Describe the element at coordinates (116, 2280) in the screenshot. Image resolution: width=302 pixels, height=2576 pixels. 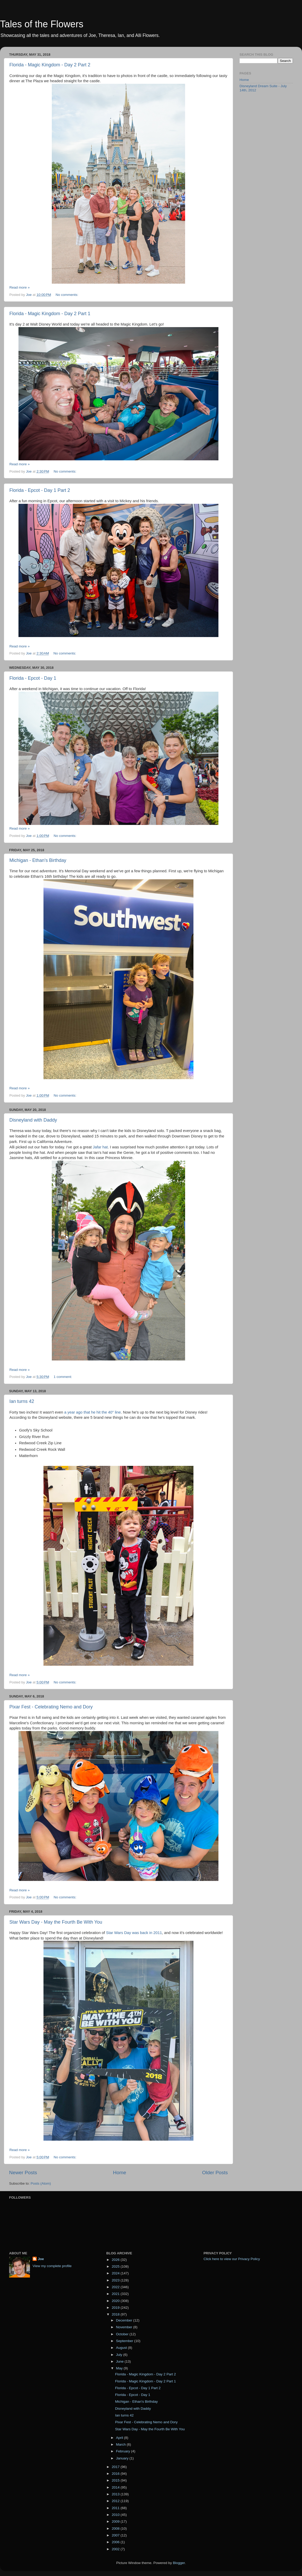
I see `2023` at that location.